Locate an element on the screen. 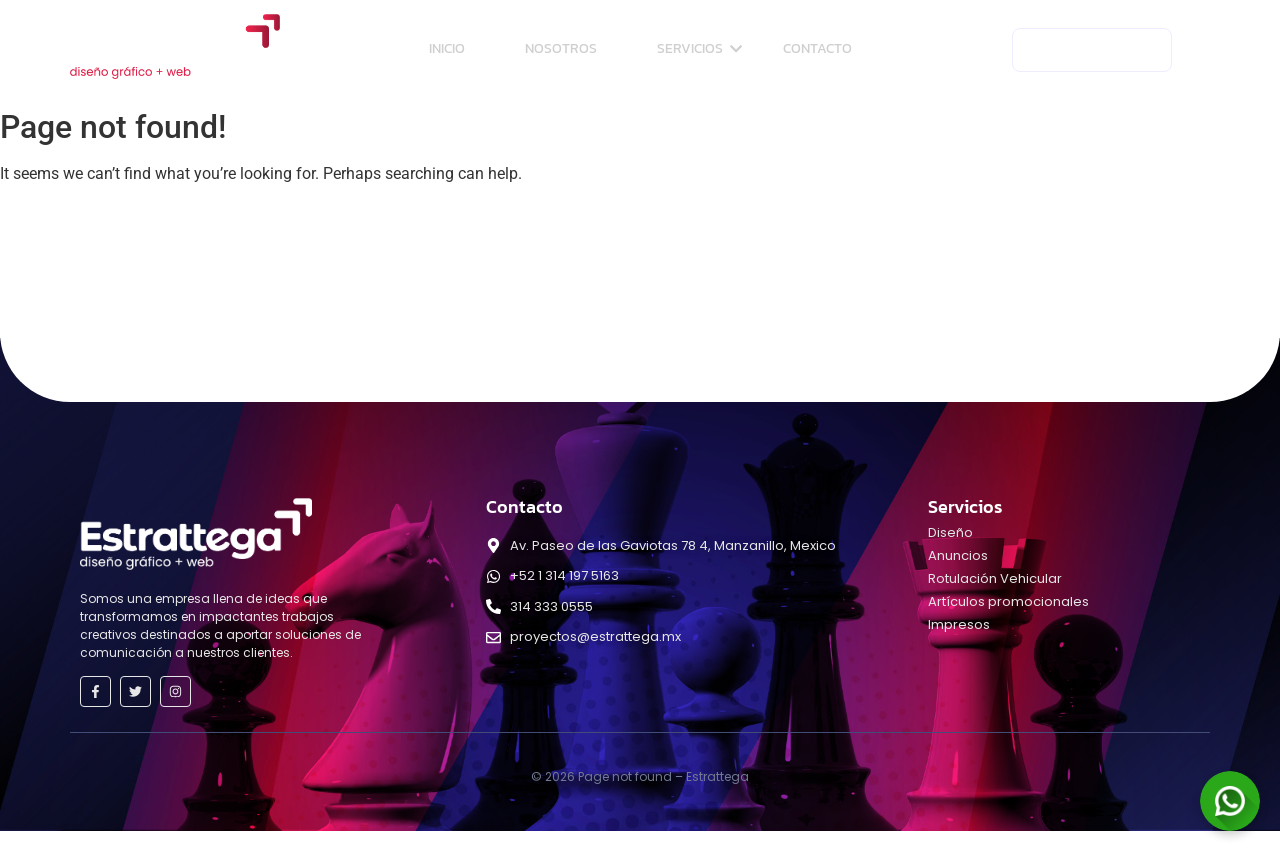  Rotulación Vehicular is located at coordinates (995, 578).